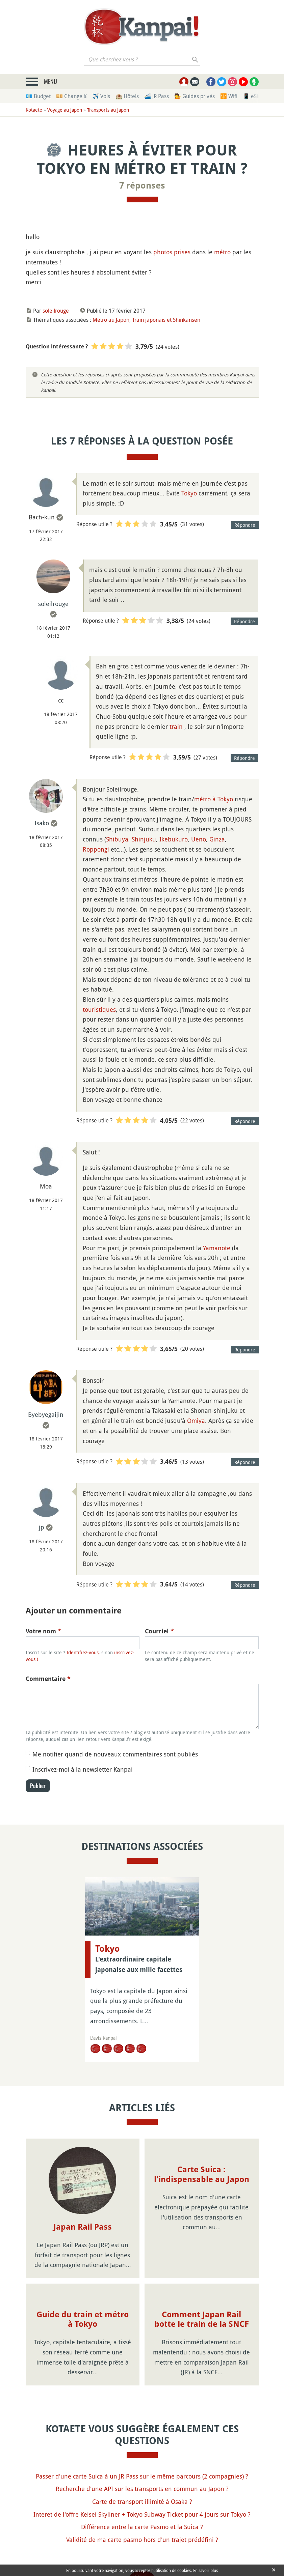 The height and width of the screenshot is (2576, 284). What do you see at coordinates (111, 319) in the screenshot?
I see `Métro au Japon` at bounding box center [111, 319].